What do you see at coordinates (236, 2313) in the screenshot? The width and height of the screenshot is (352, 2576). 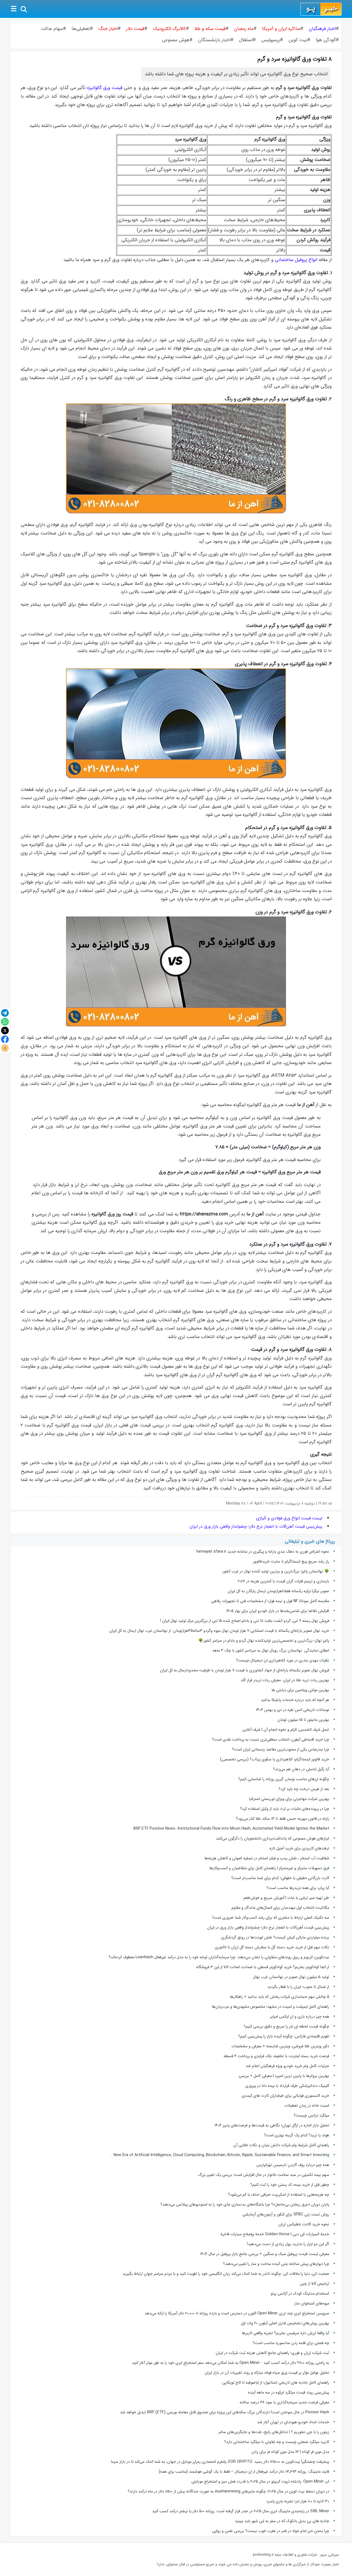 I see `سرویس استخراج ابری چند ارزی Open Miner اکنون در دسترس است و بازده روزانه تا 20،000 دلار آمریکا را ارائه می‌دهد.` at bounding box center [236, 2313].